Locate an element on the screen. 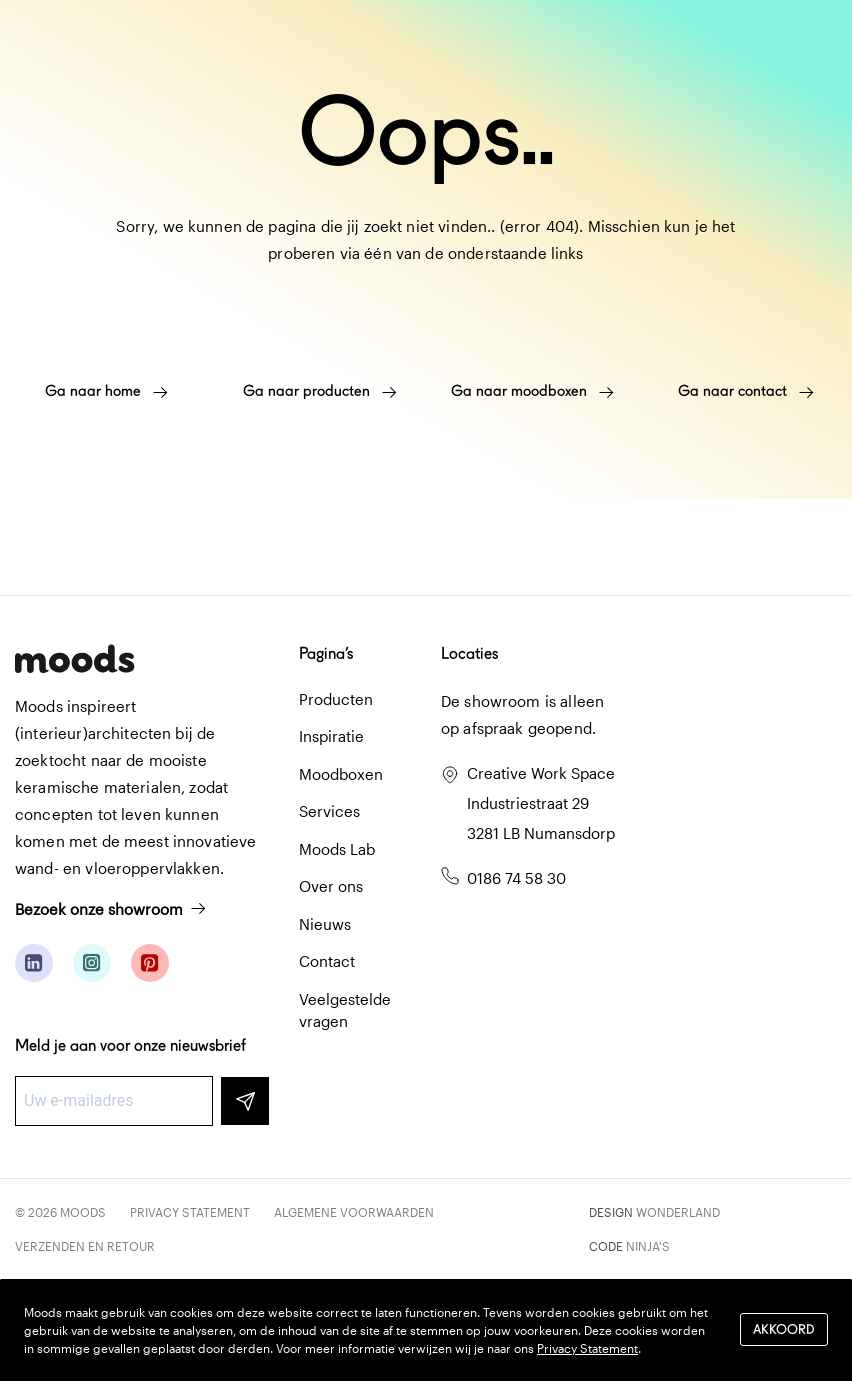 This screenshot has width=852, height=1384. Ninja's is located at coordinates (648, 1246).